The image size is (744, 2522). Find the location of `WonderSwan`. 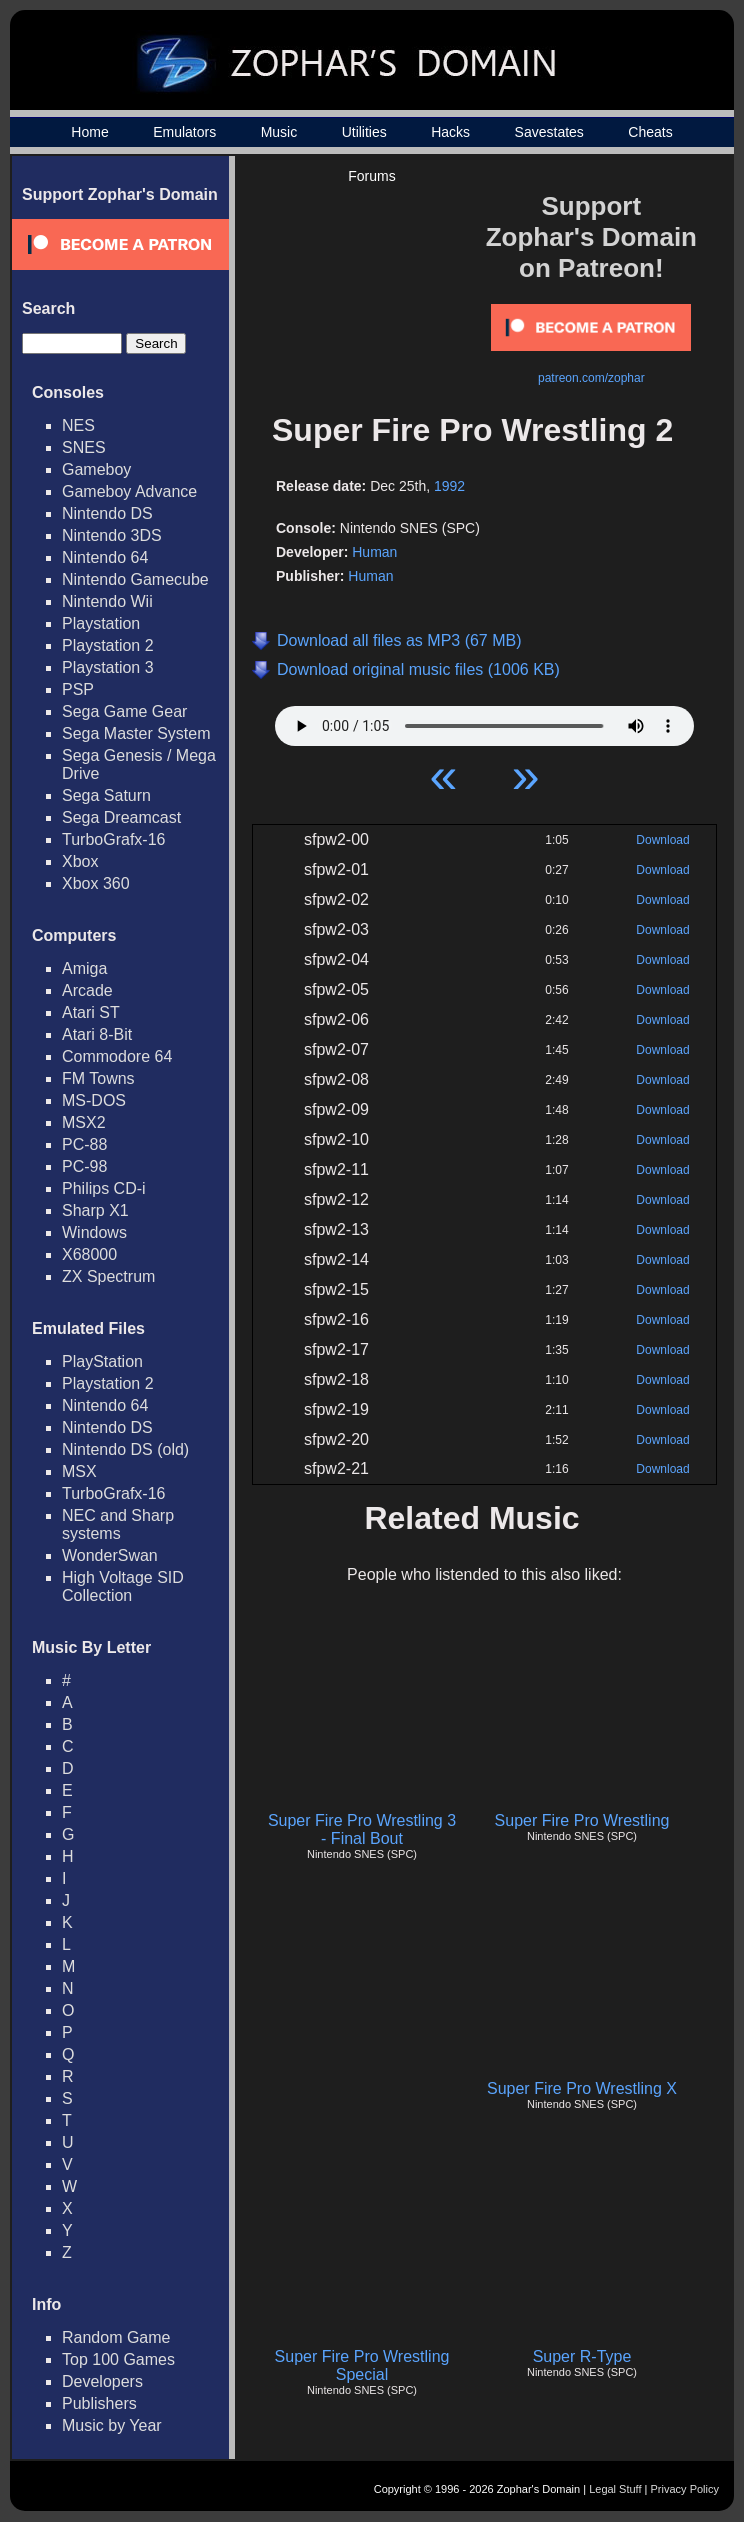

WonderSwan is located at coordinates (110, 1555).